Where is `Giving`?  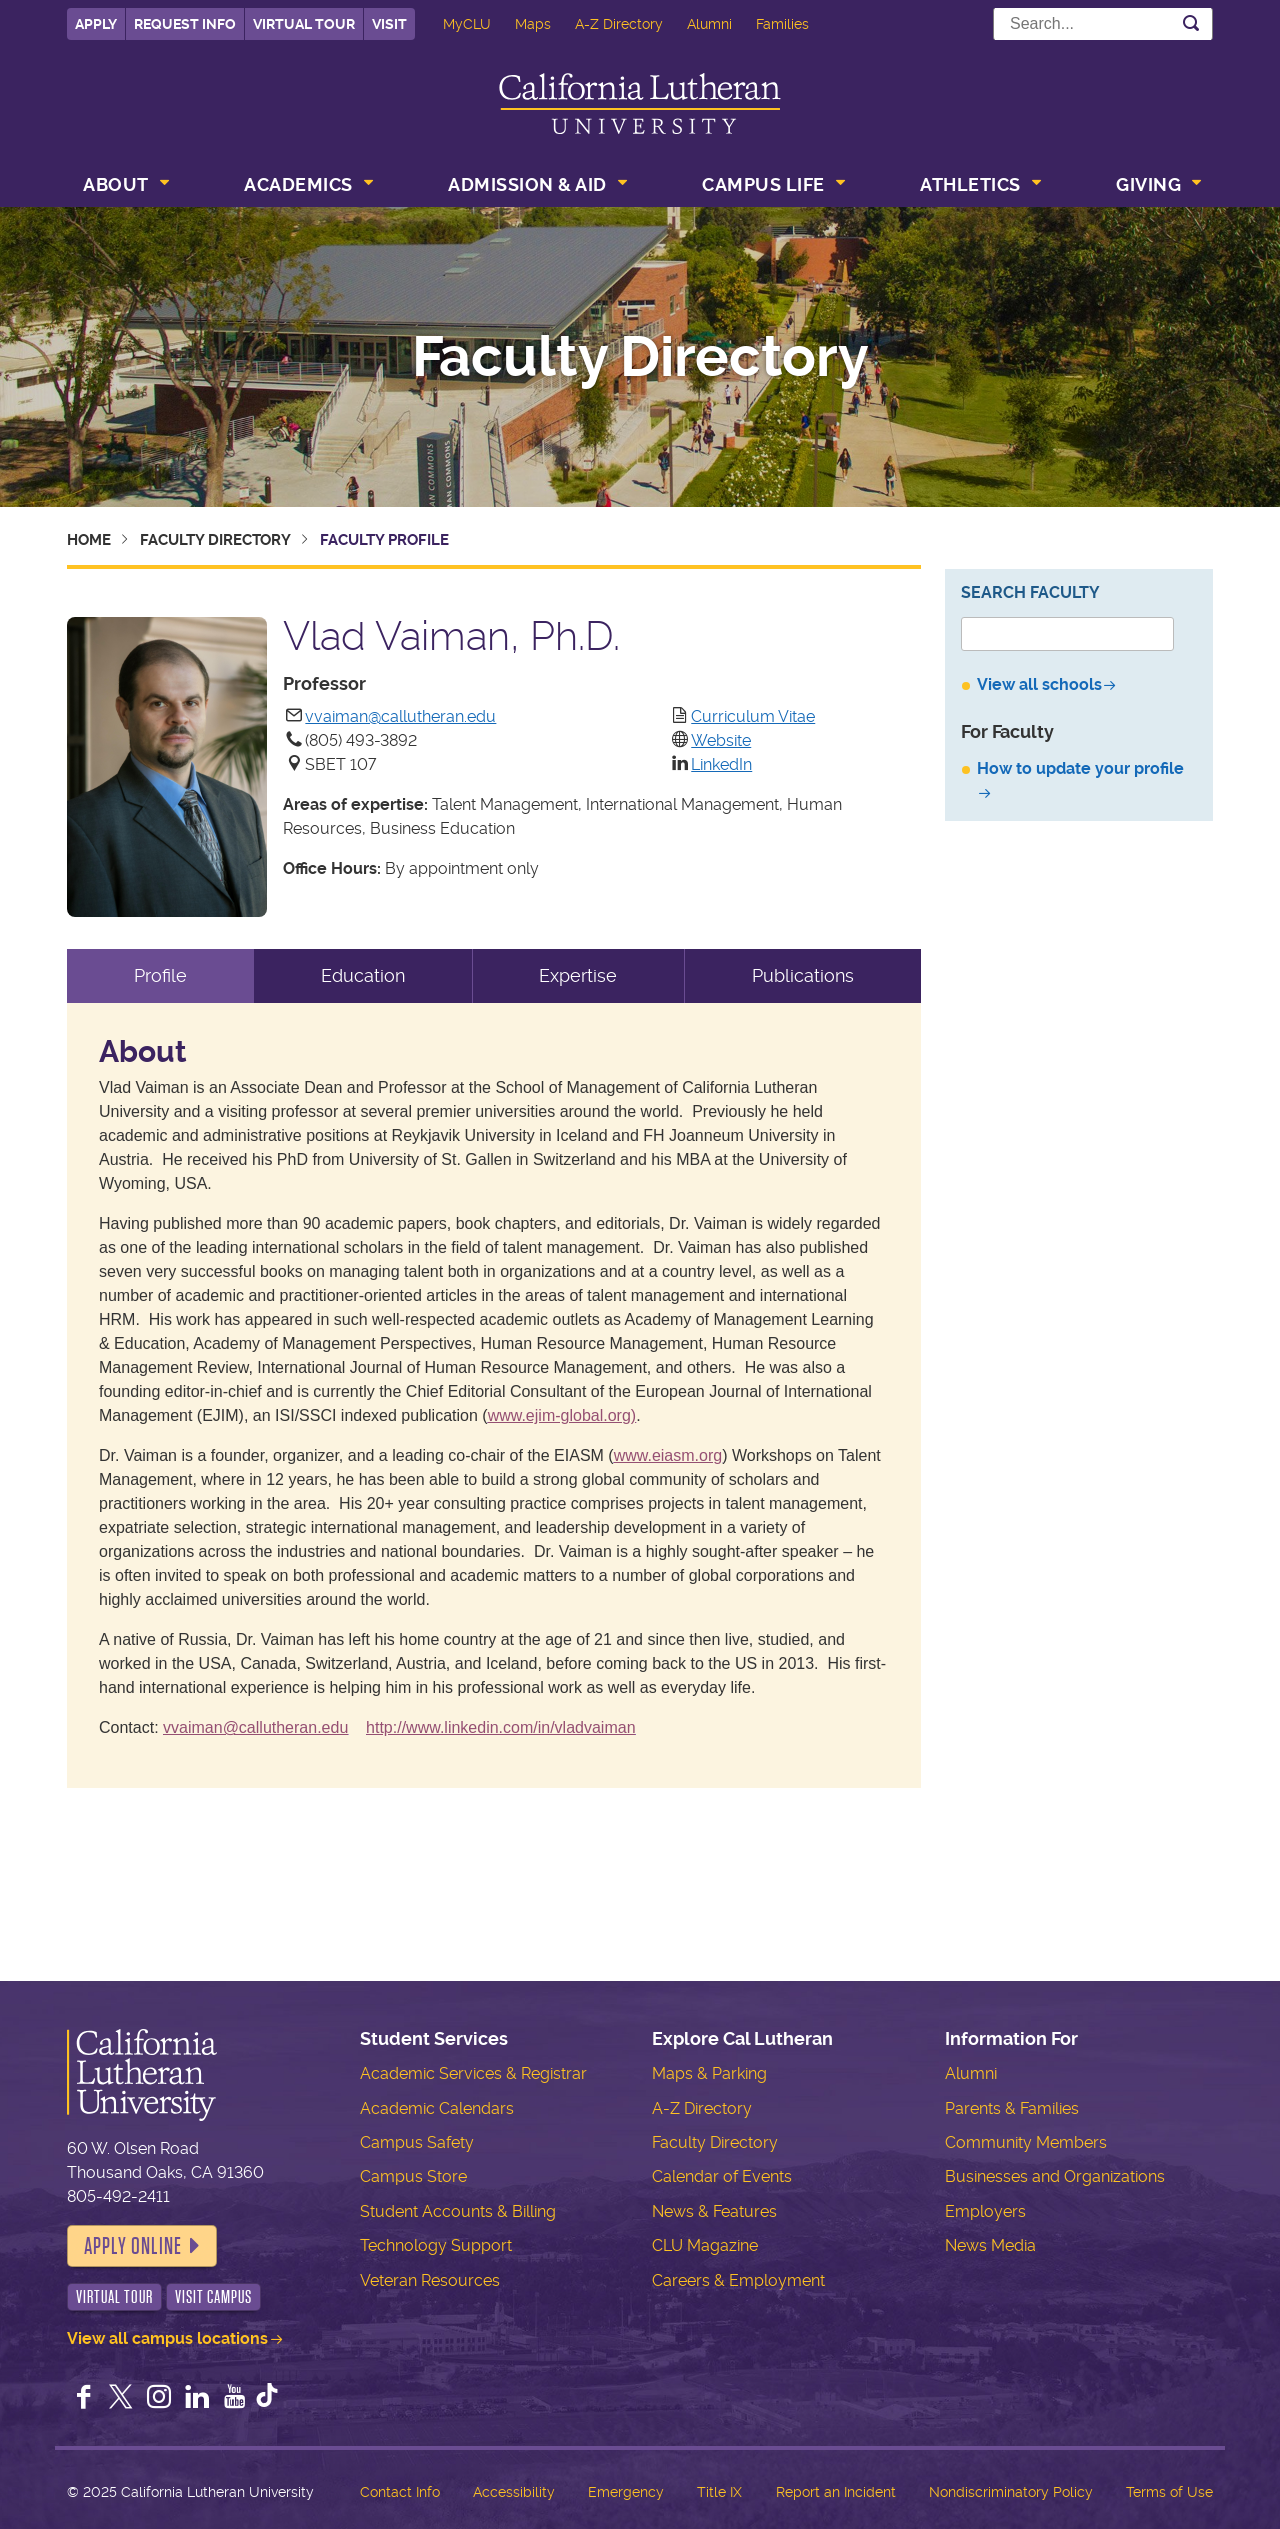 Giving is located at coordinates (1148, 184).